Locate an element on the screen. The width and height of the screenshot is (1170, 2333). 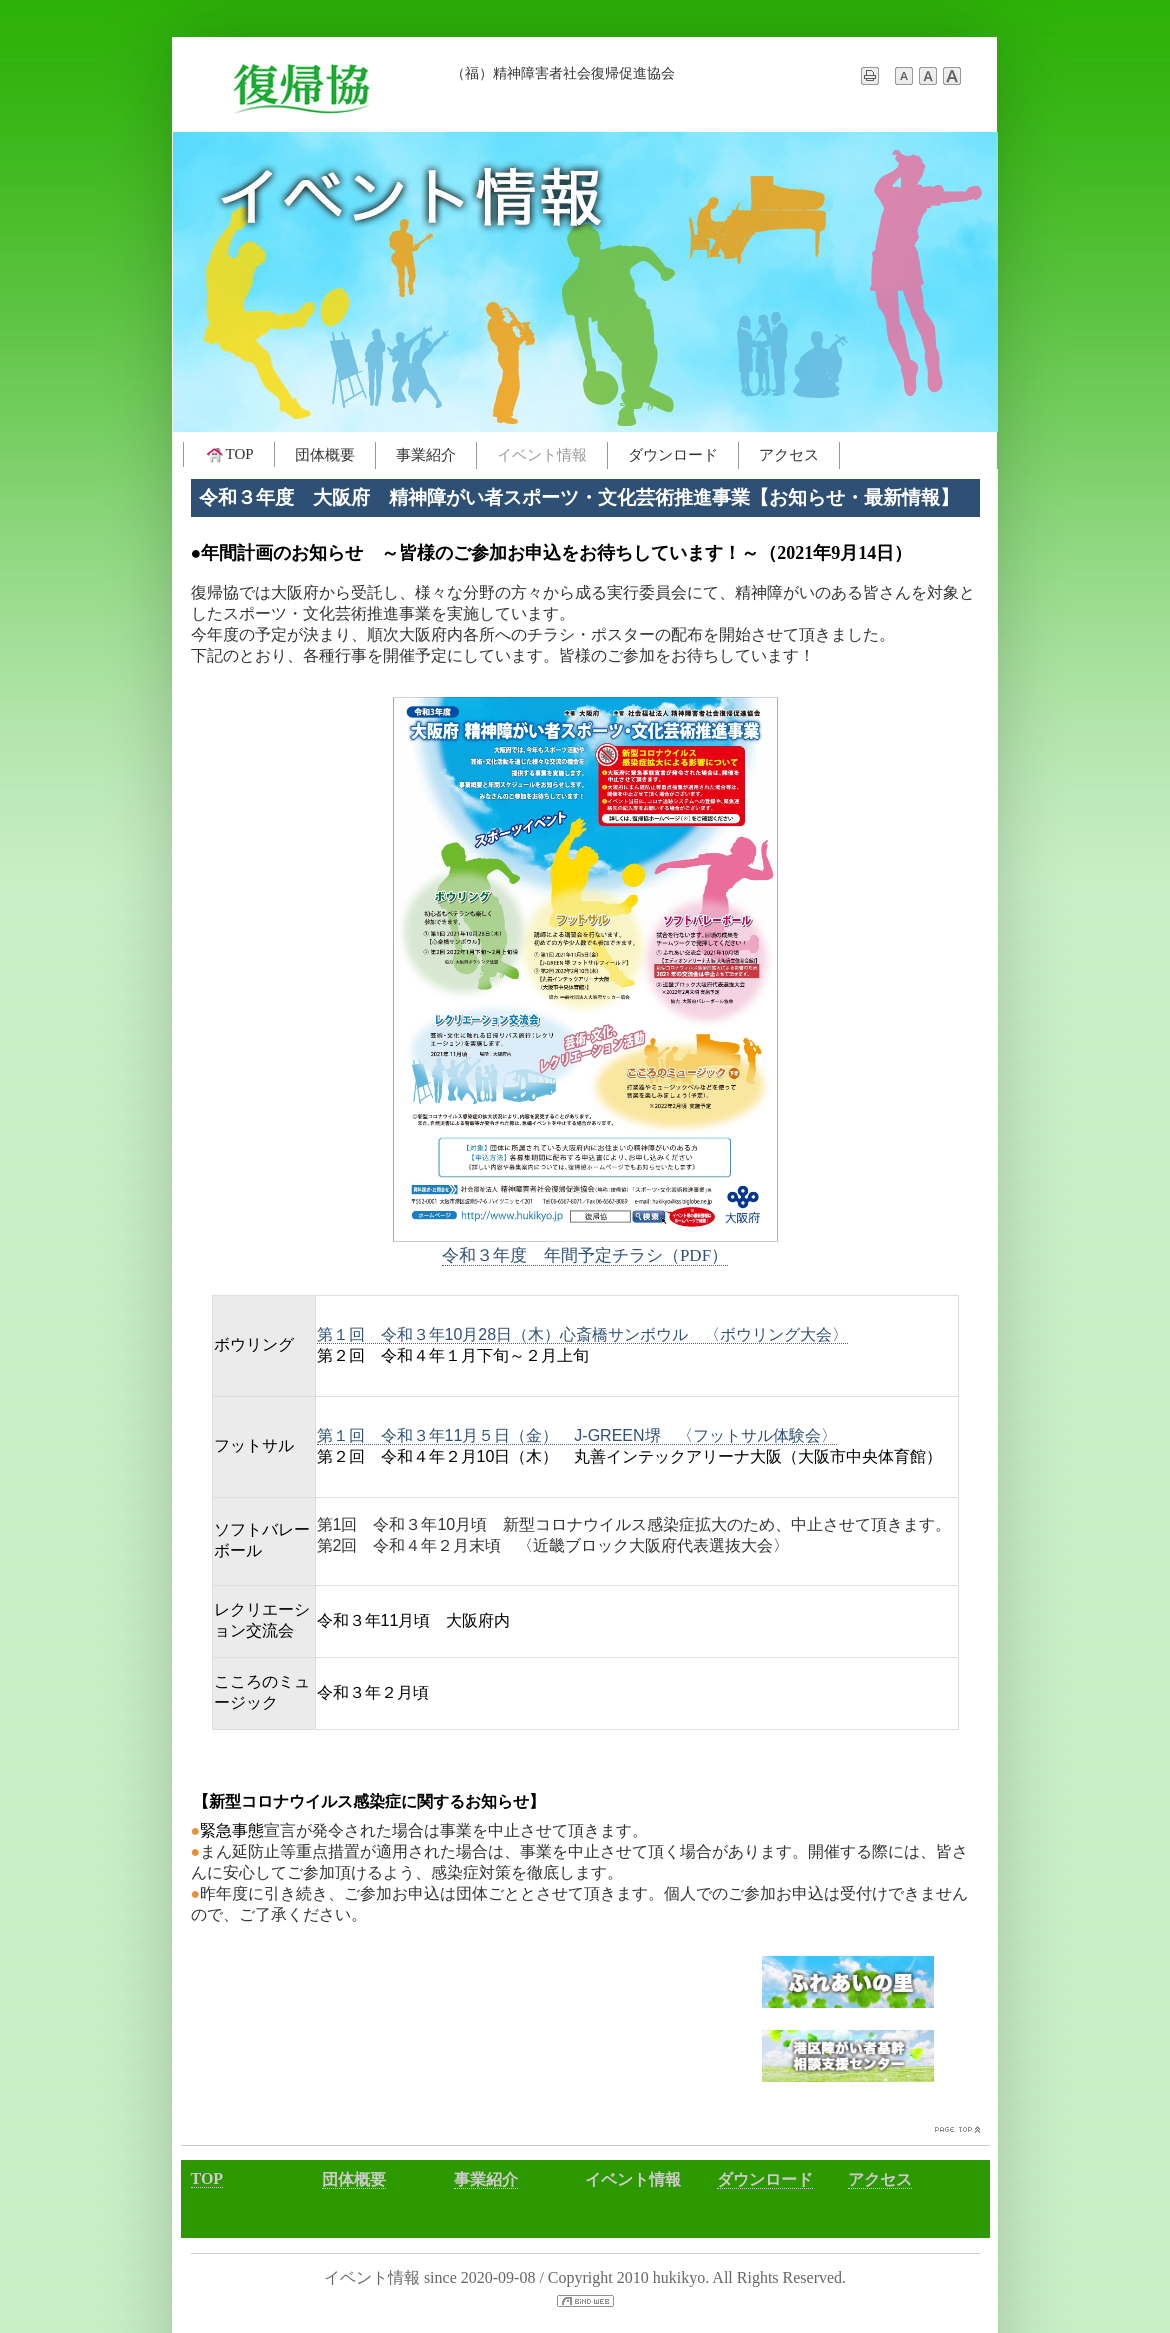
ダウンロード is located at coordinates (673, 455).